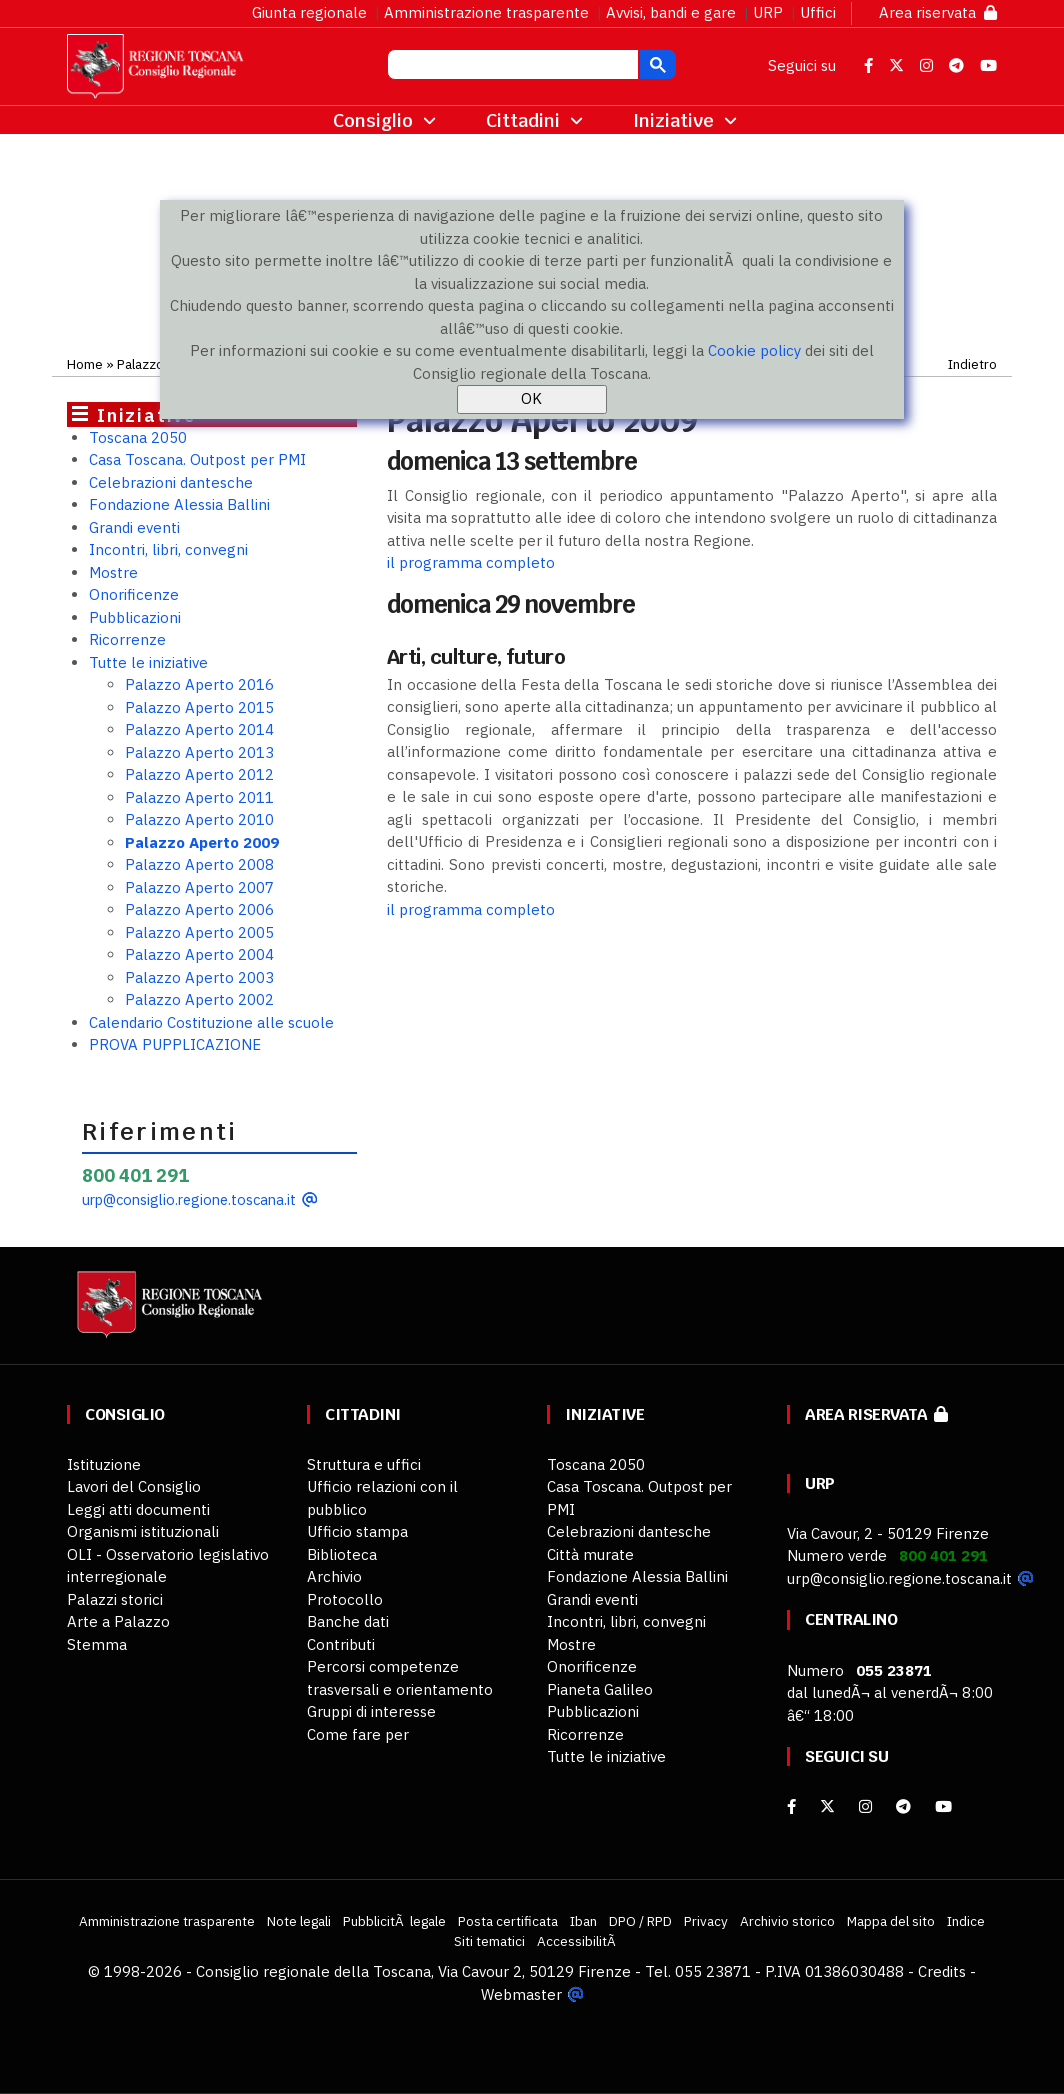 The height and width of the screenshot is (2094, 1064). I want to click on Indice, so click(966, 1921).